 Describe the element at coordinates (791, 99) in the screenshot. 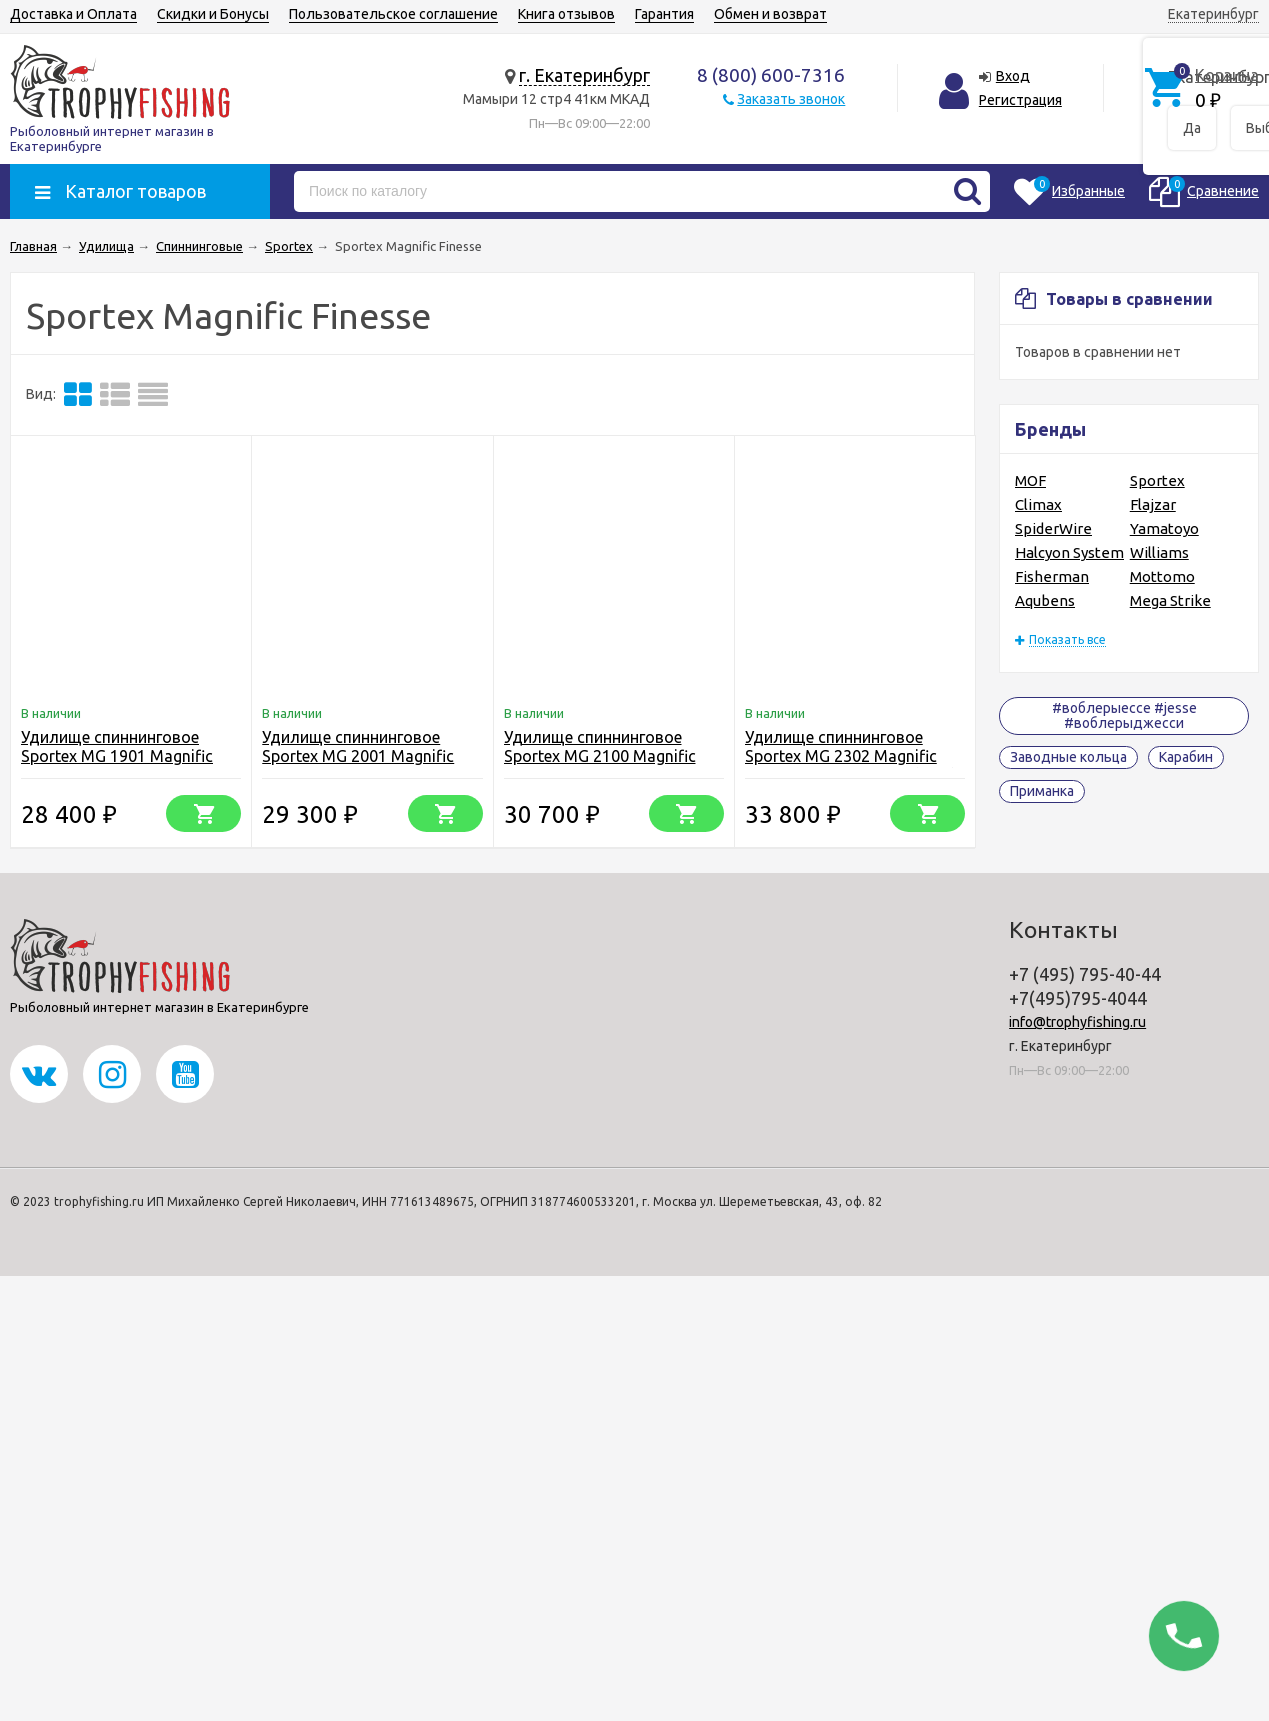

I see `Заказать звонок` at that location.